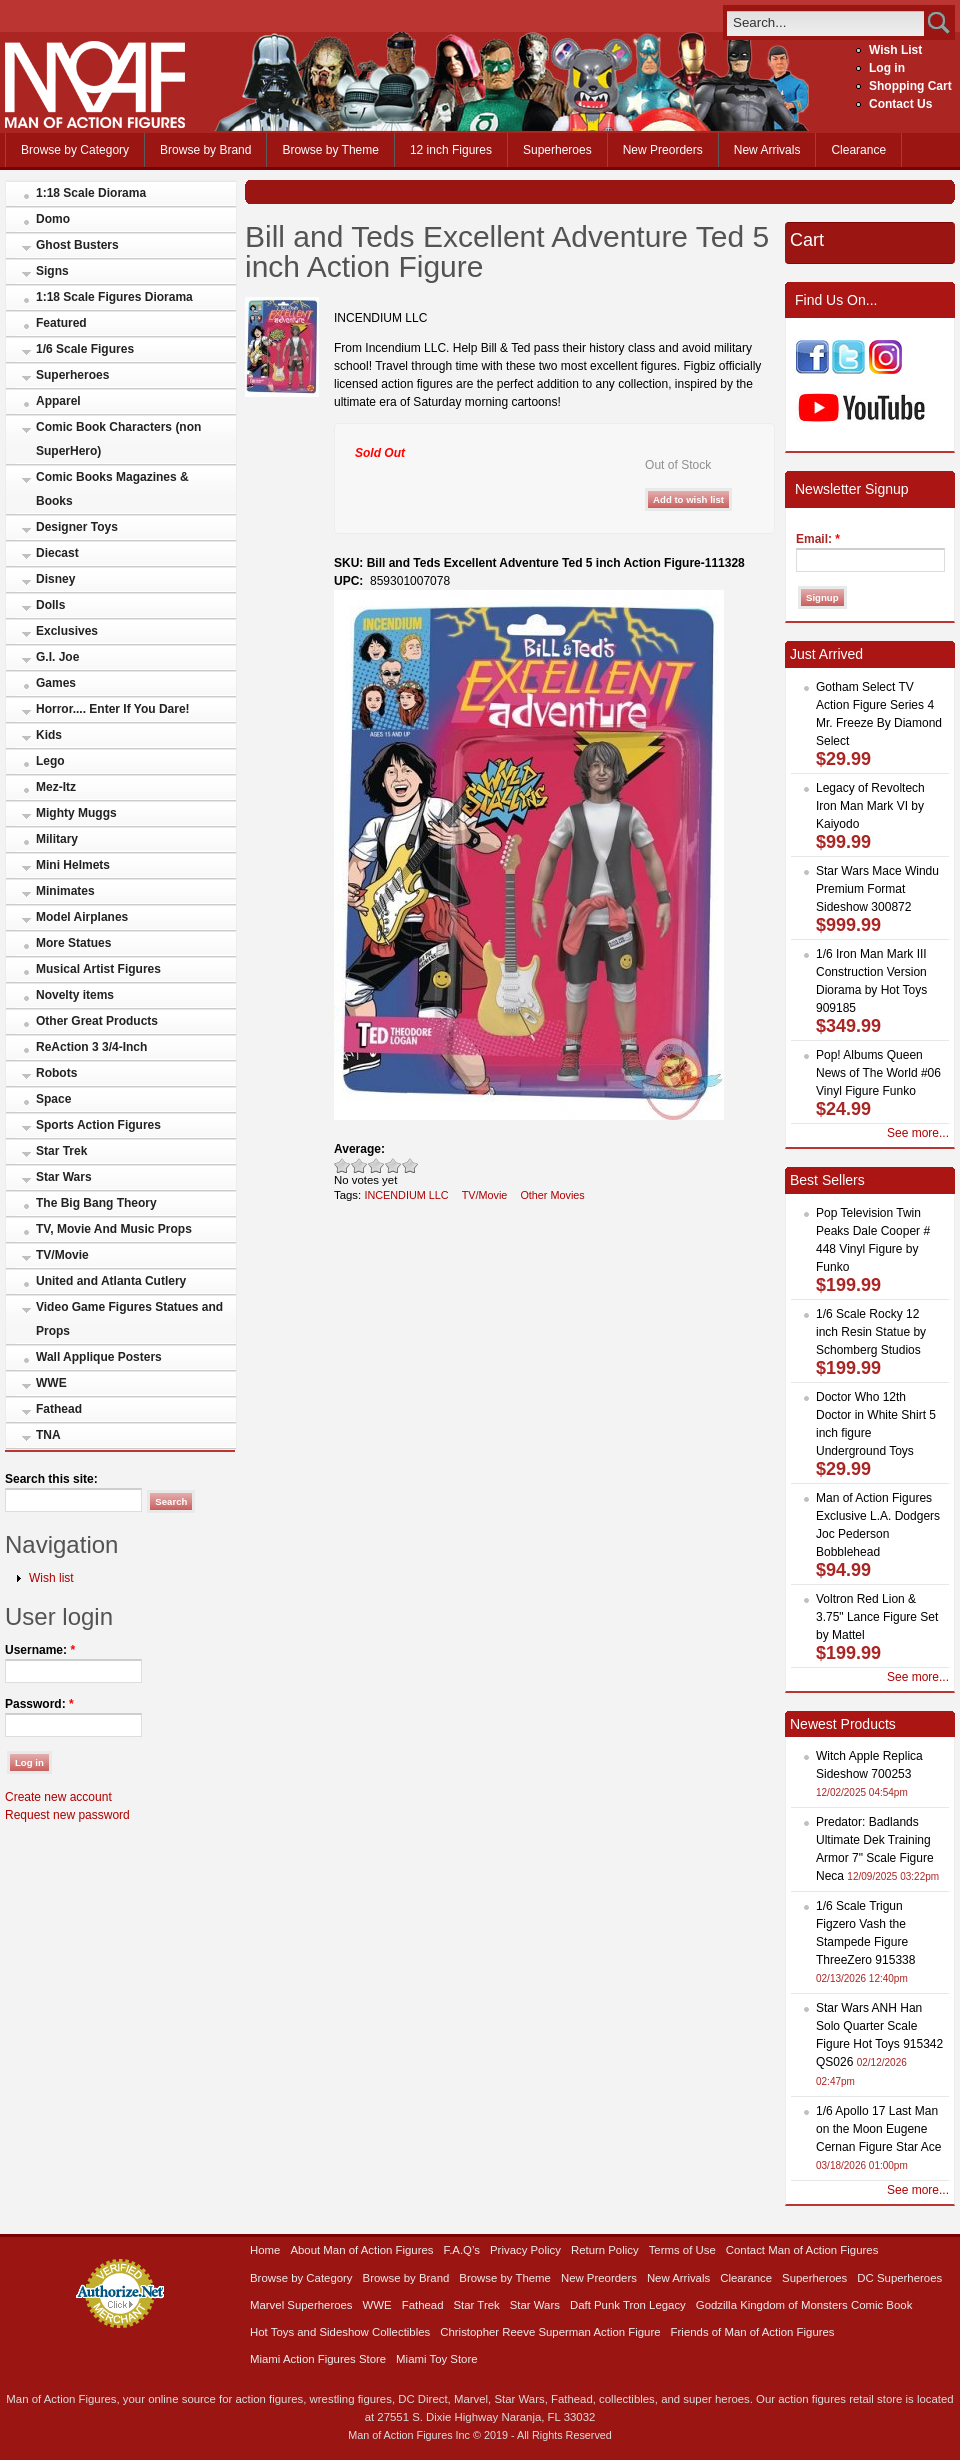 The height and width of the screenshot is (2460, 960). What do you see at coordinates (67, 631) in the screenshot?
I see `Exclusives` at bounding box center [67, 631].